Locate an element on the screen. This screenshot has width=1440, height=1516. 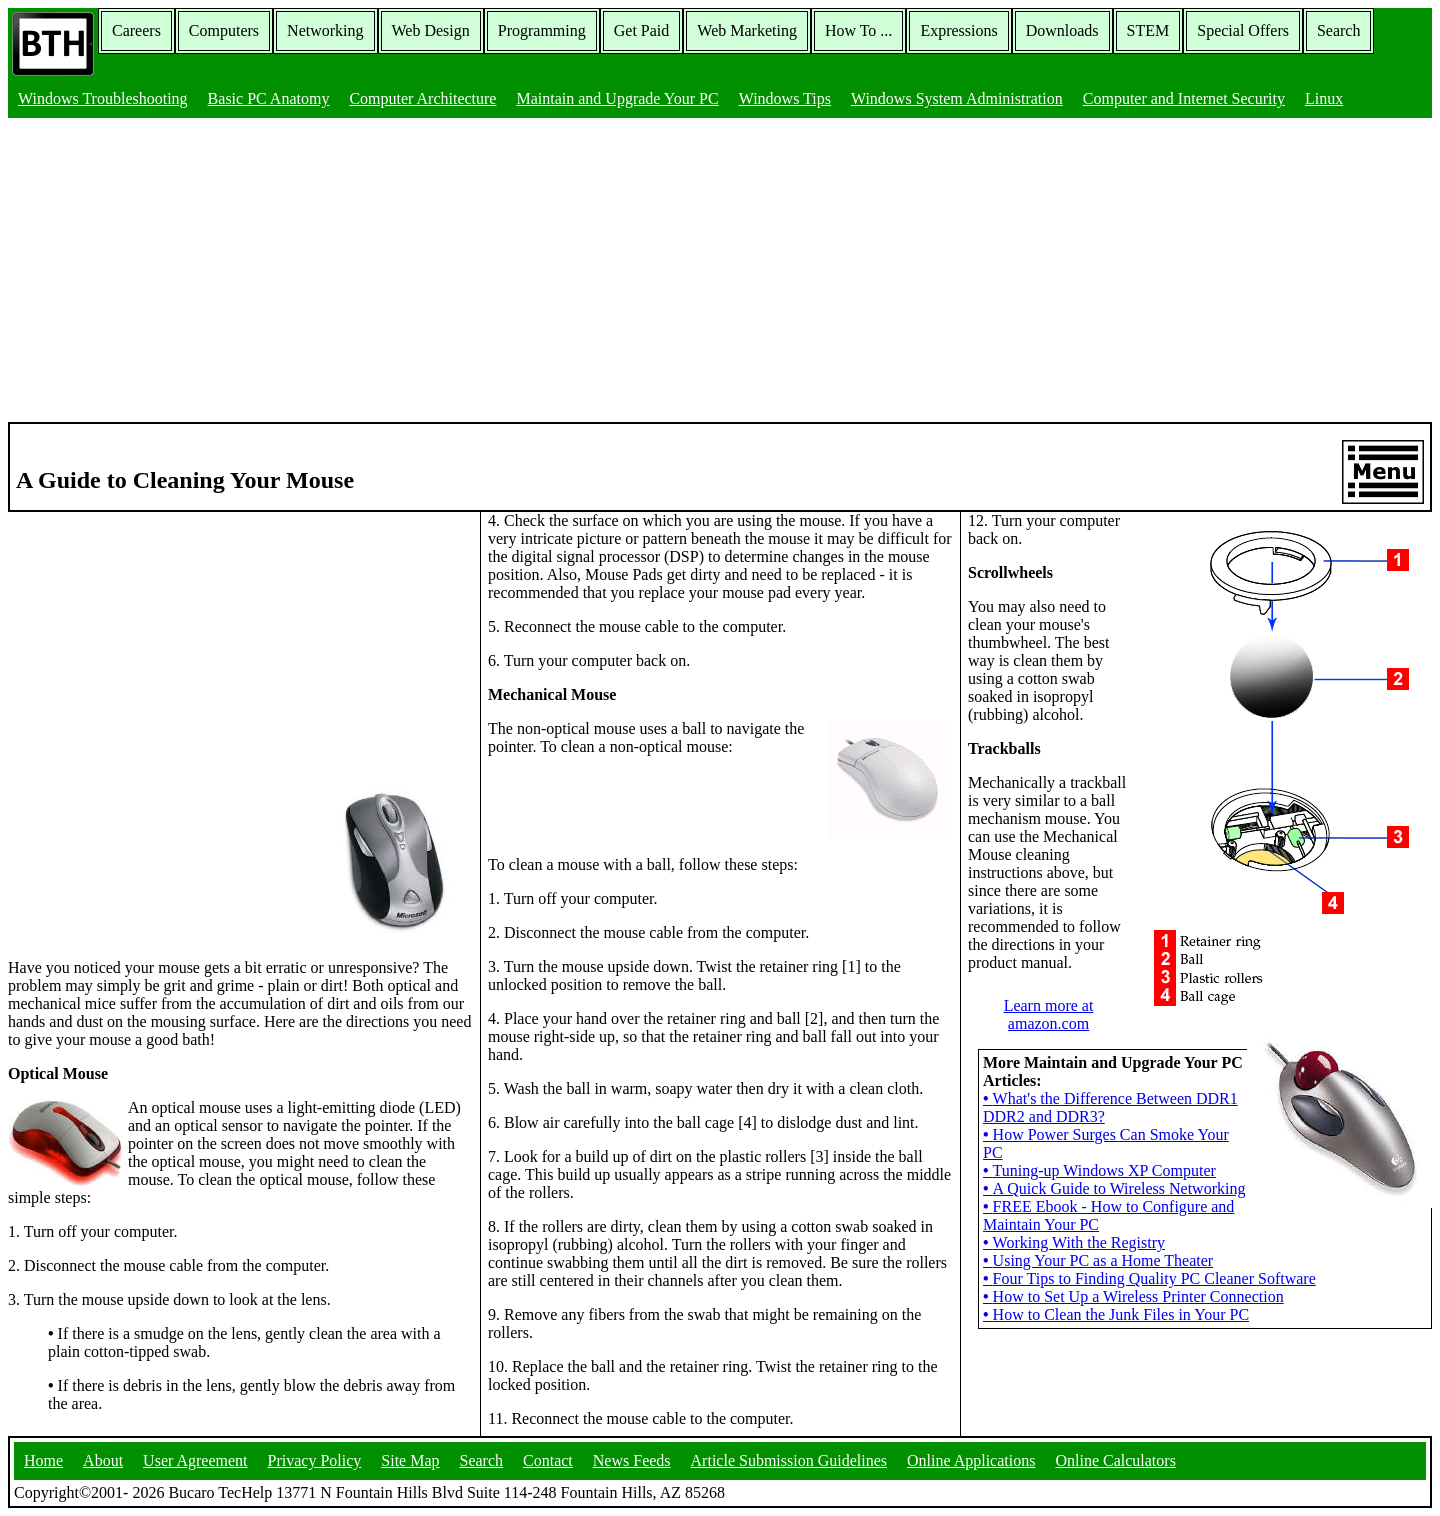
Site Map is located at coordinates (410, 1460).